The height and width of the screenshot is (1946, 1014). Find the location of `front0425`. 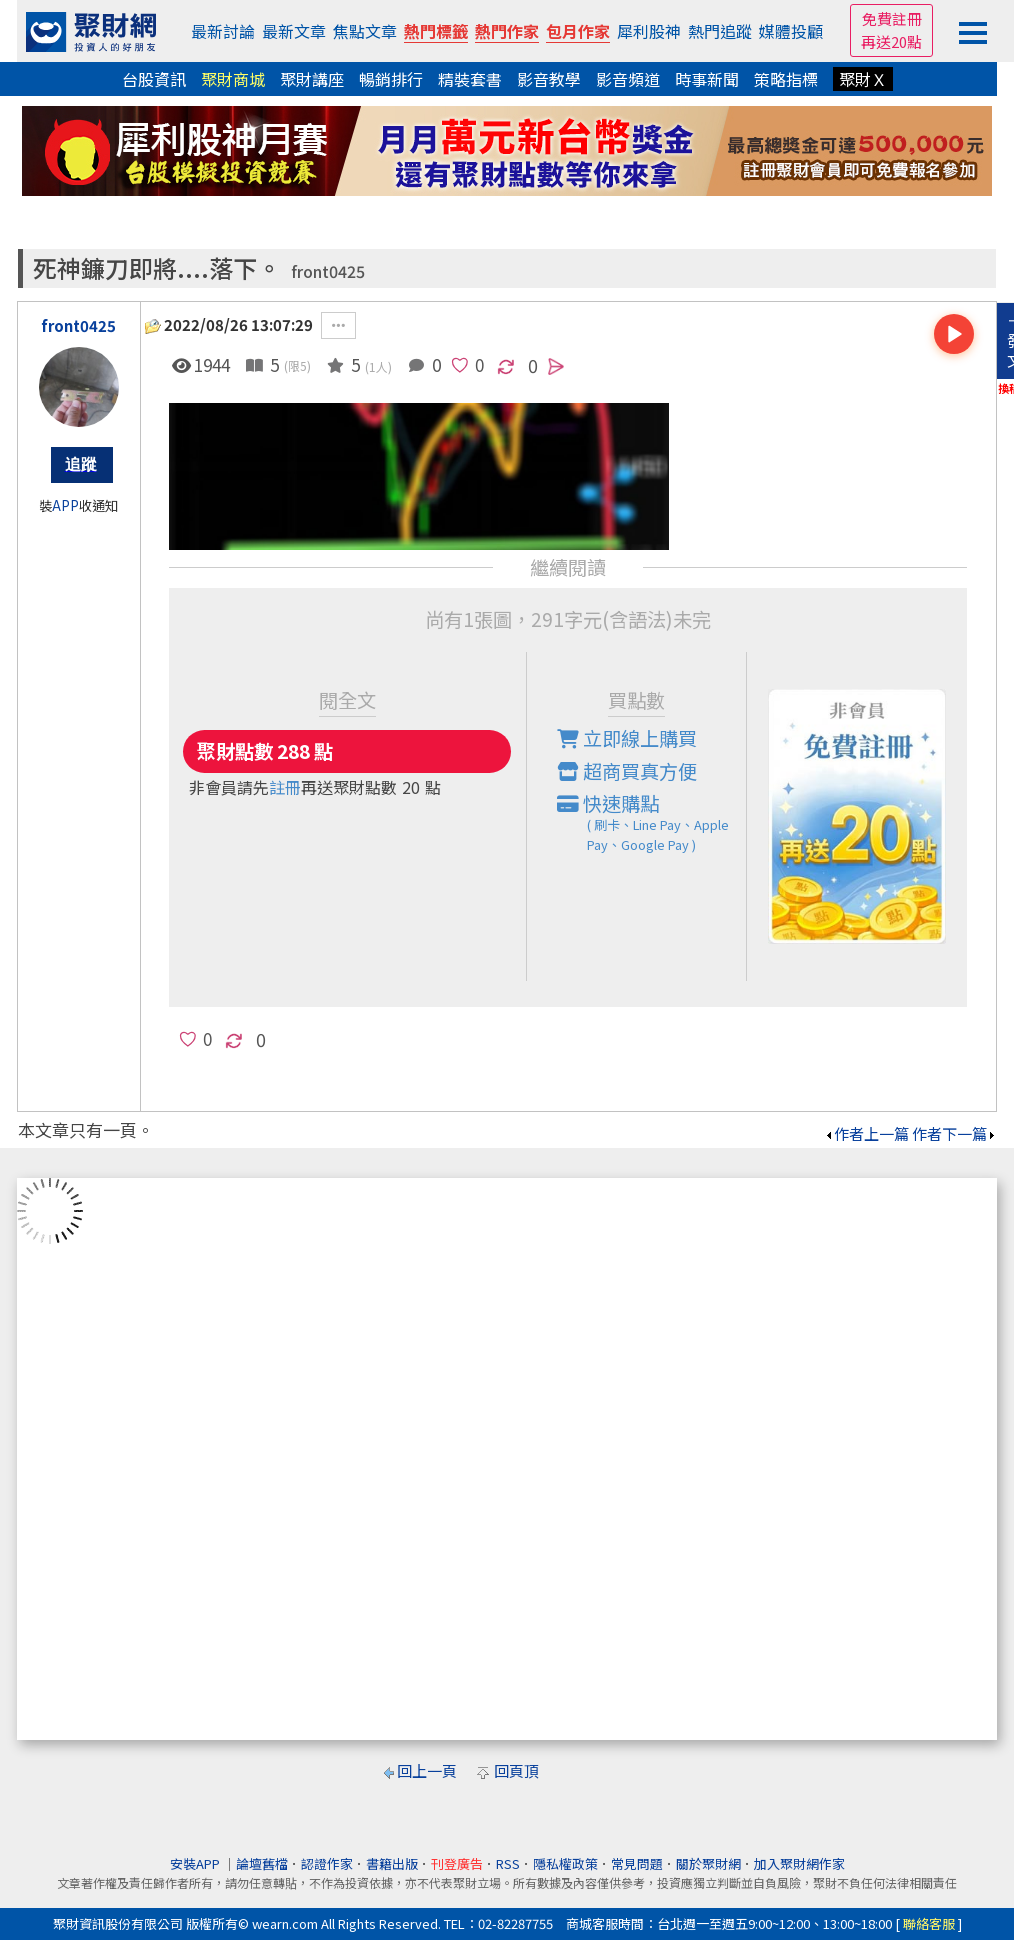

front0425 is located at coordinates (328, 271).